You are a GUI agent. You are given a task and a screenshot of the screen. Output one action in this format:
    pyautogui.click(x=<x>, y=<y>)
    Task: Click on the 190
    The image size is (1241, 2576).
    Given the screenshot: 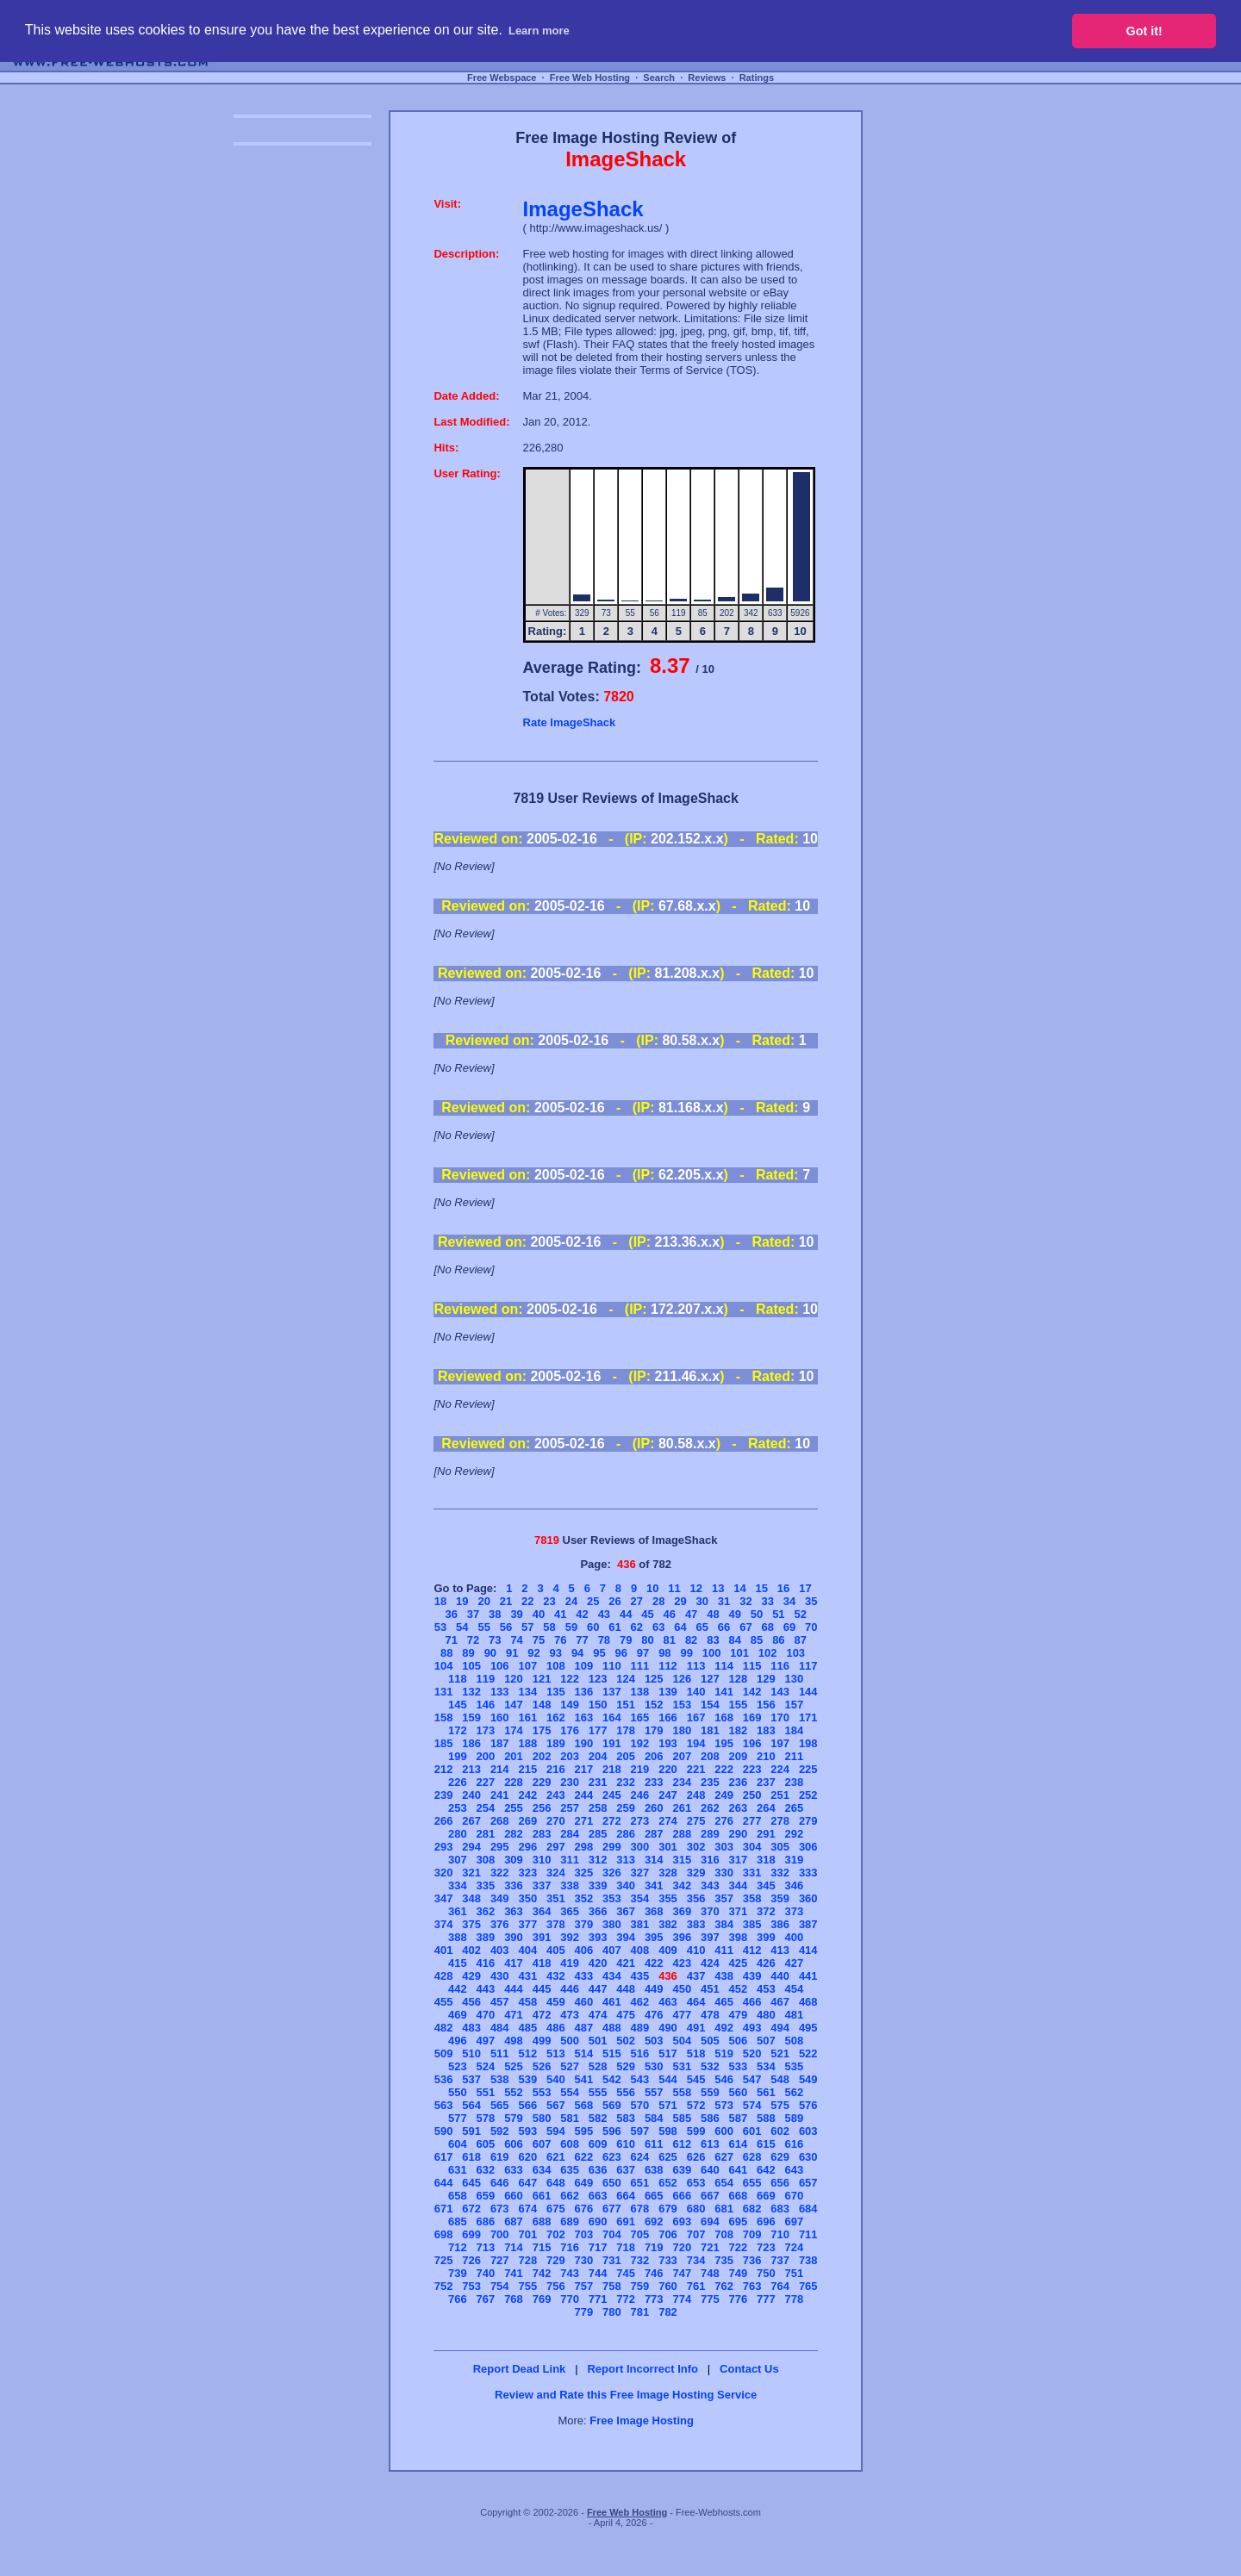 What is the action you would take?
    pyautogui.click(x=584, y=1743)
    